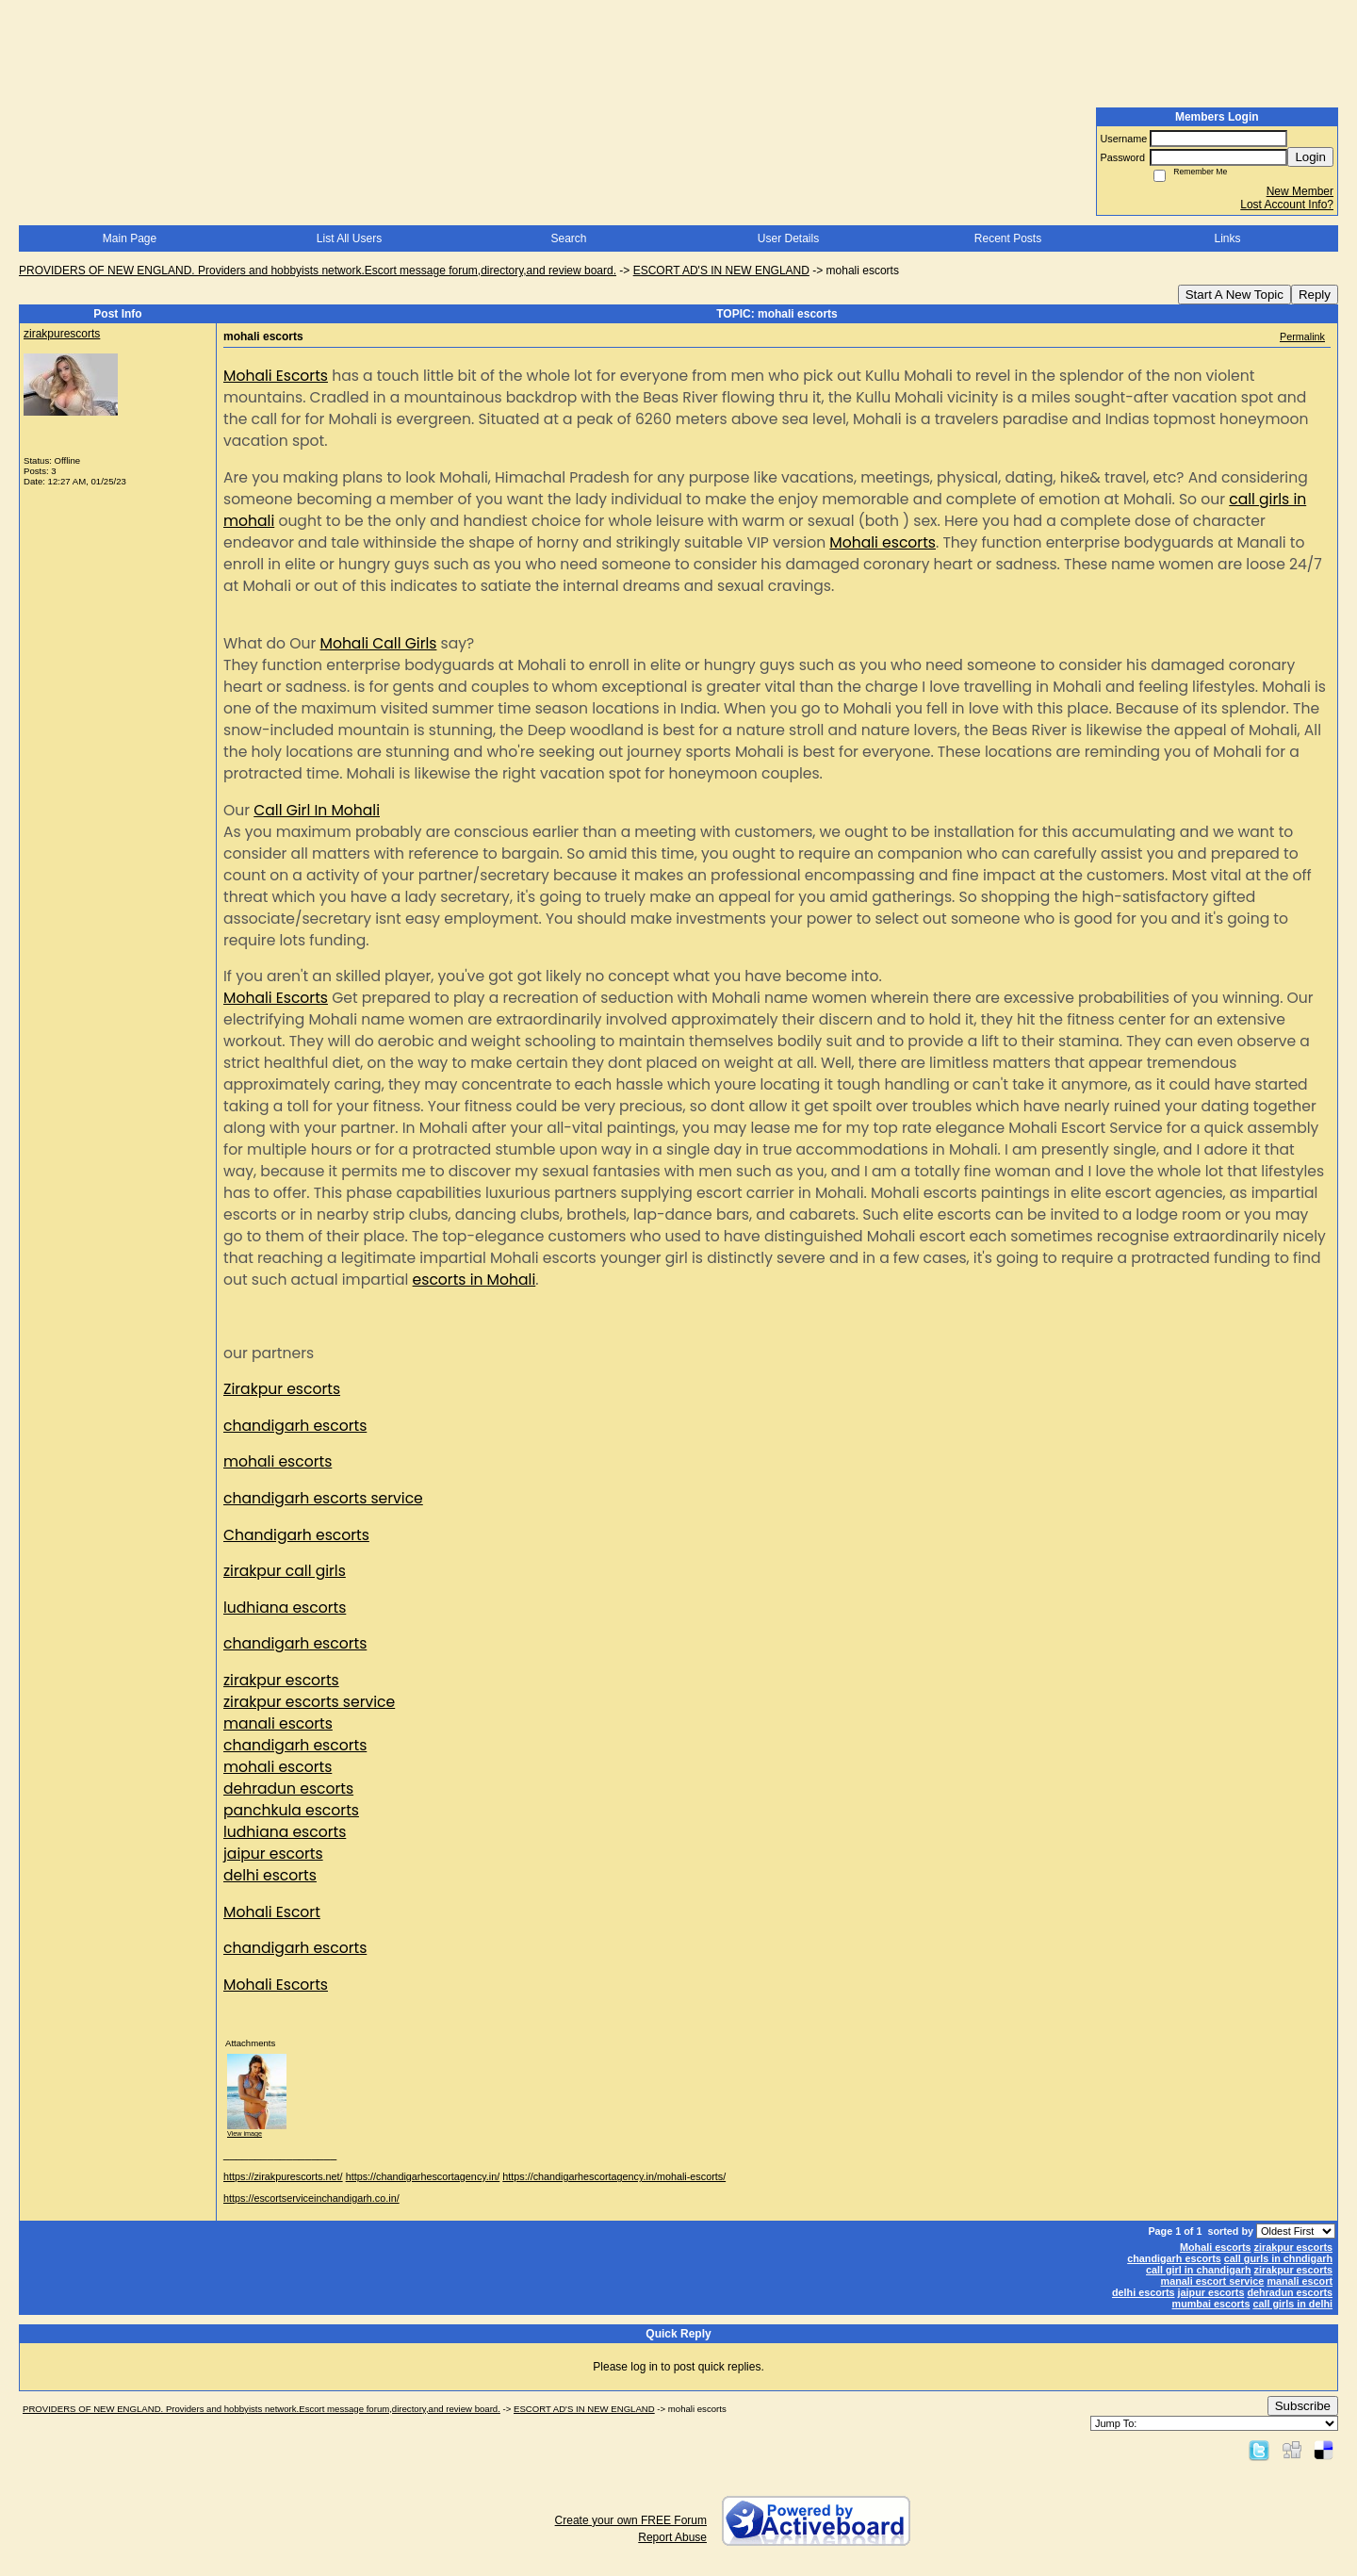 Image resolution: width=1357 pixels, height=2576 pixels. I want to click on Start A New Topic, so click(1234, 294).